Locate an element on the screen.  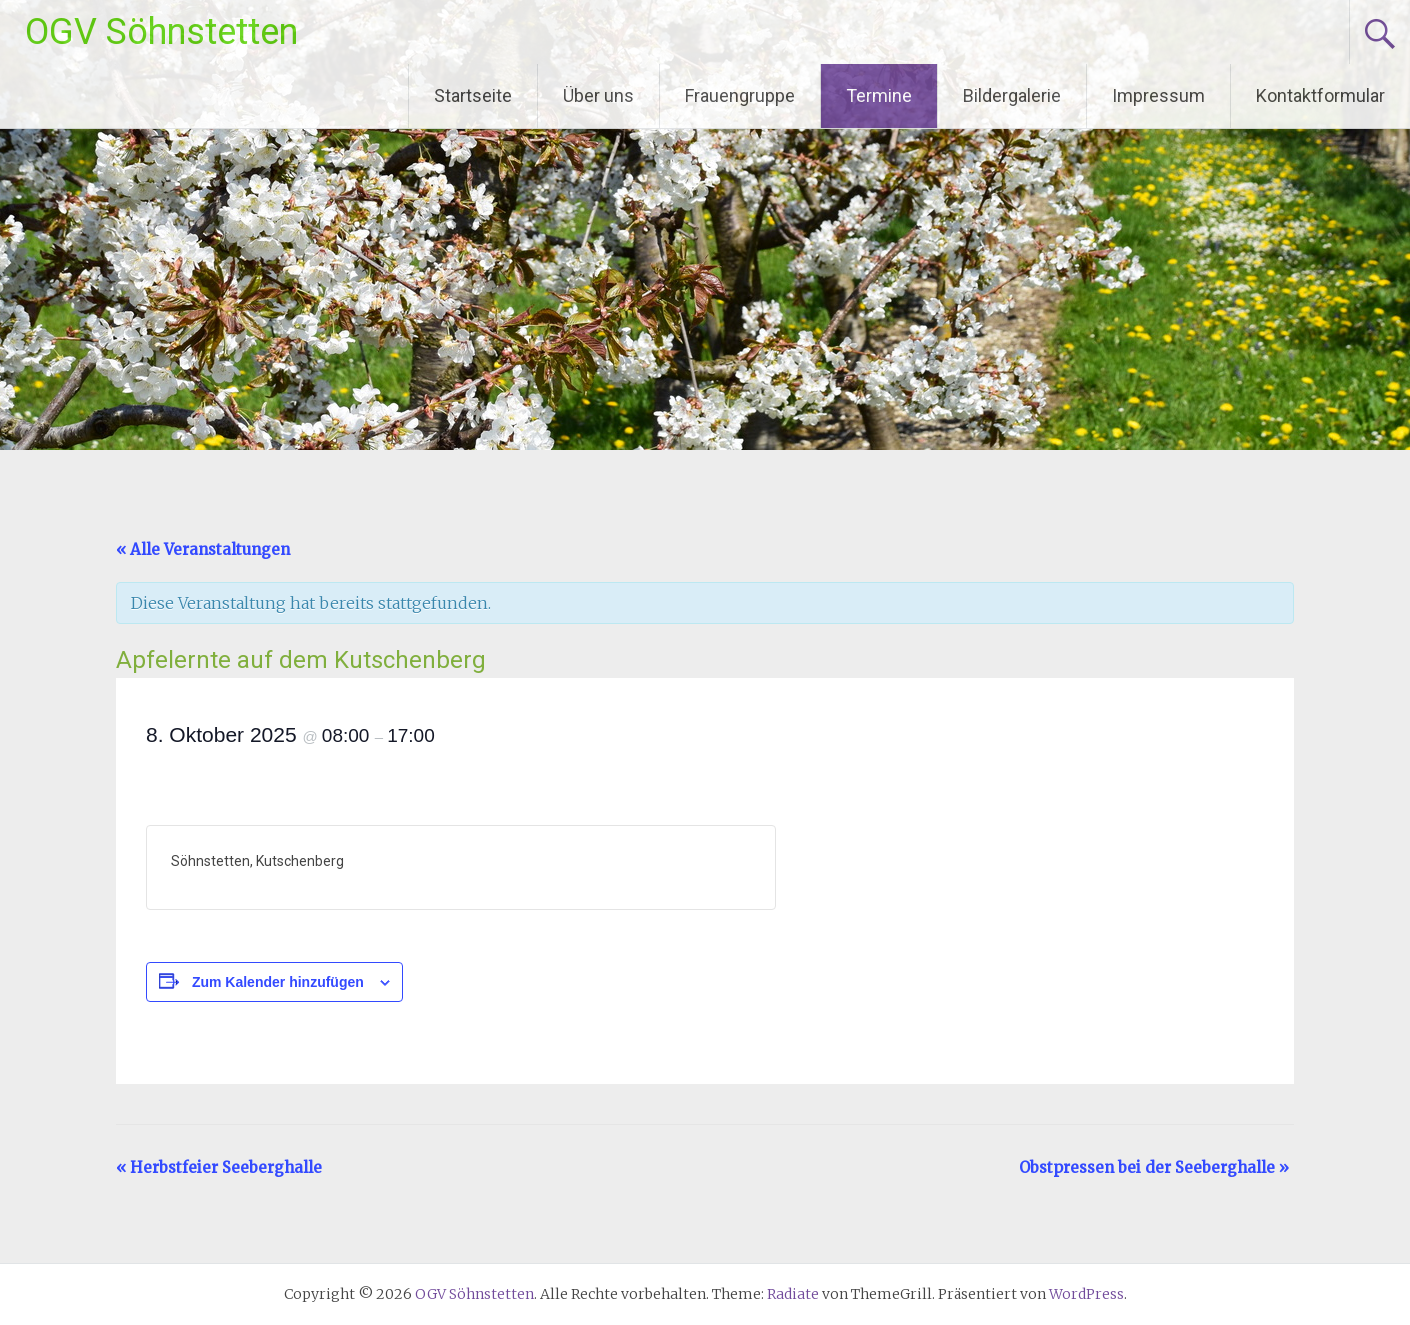
Termine is located at coordinates (879, 95).